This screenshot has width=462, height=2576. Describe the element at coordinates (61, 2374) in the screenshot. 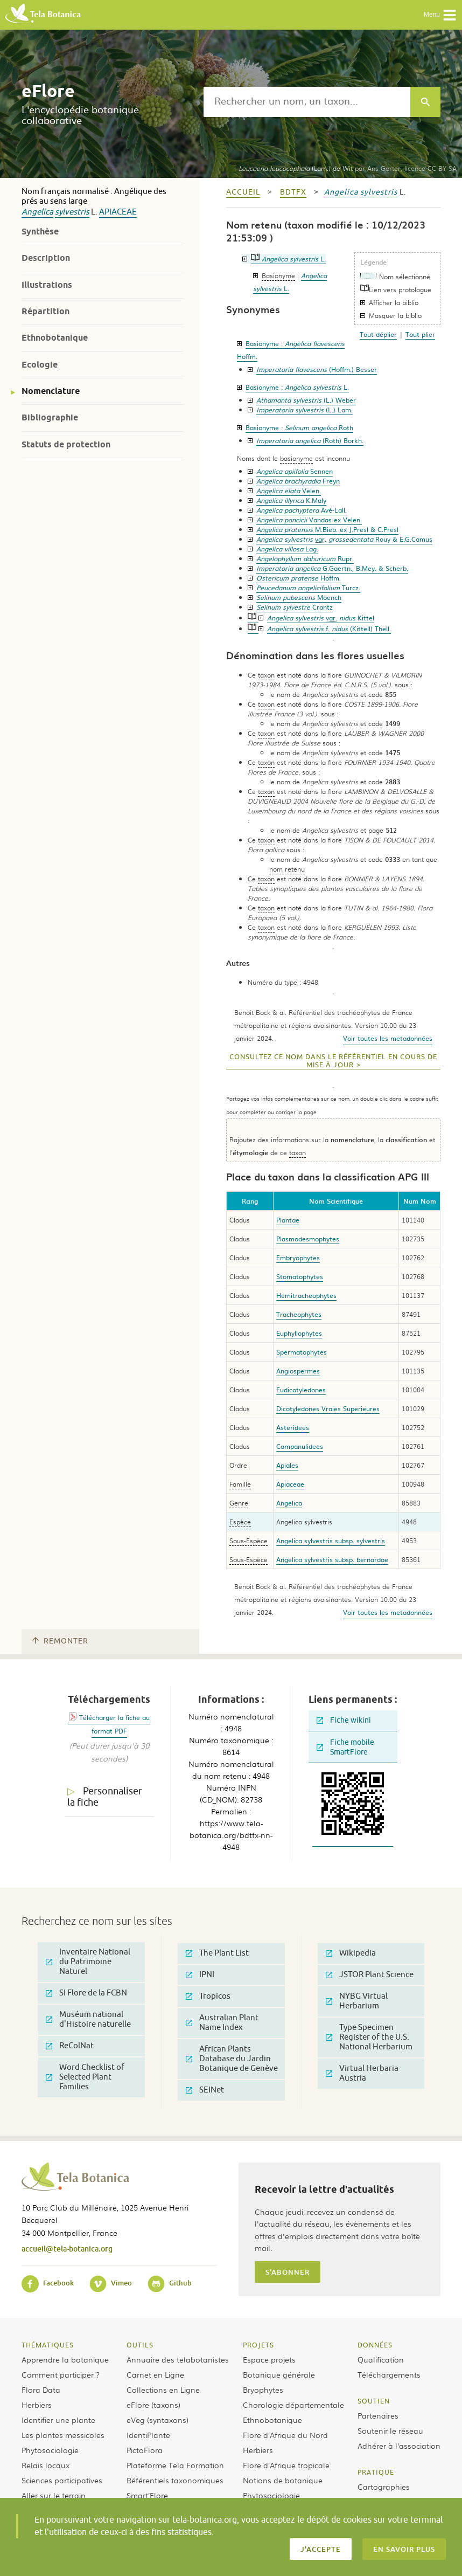

I see `Comment participer ?` at that location.